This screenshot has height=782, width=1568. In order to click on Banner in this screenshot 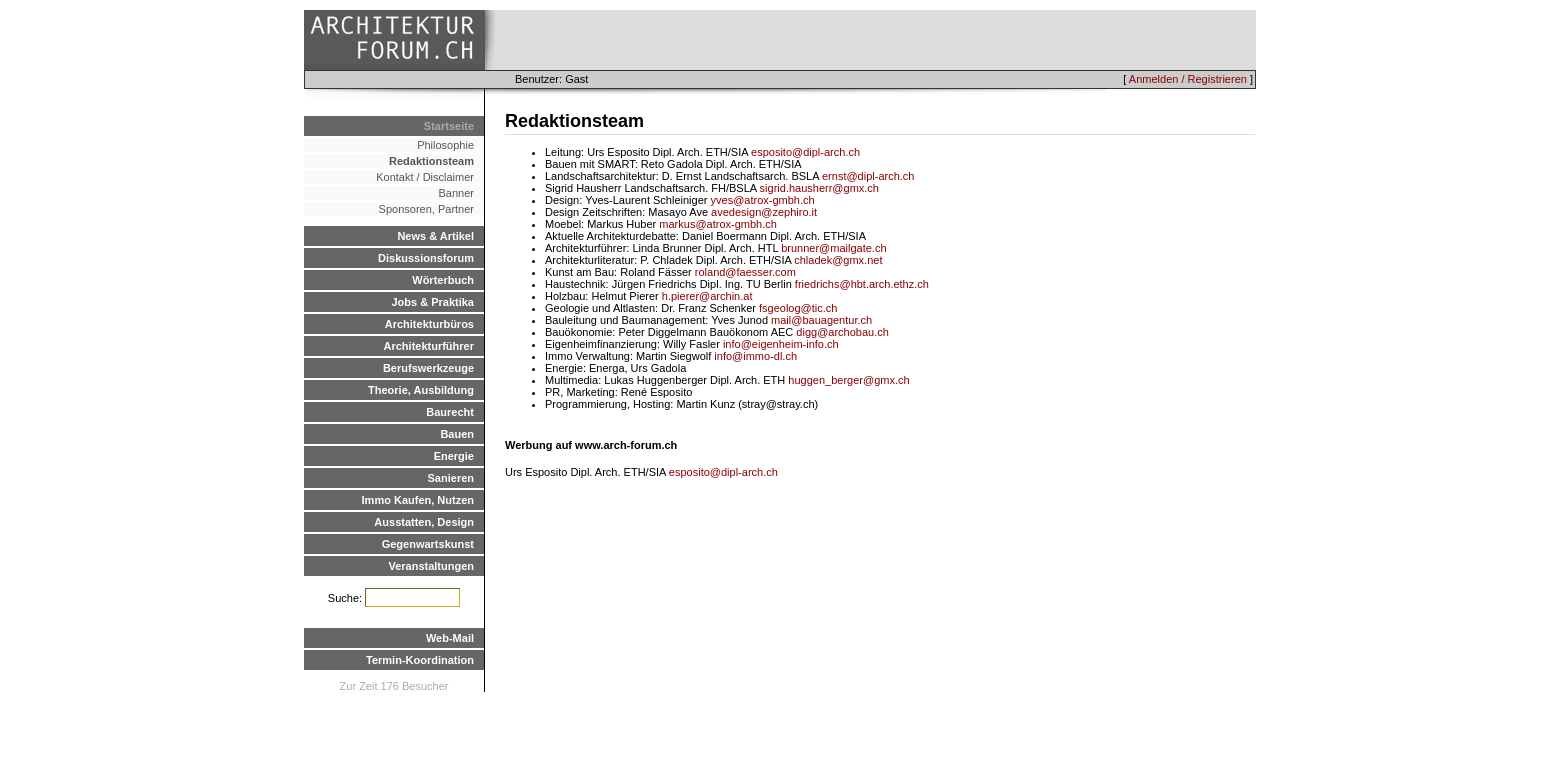, I will do `click(456, 193)`.